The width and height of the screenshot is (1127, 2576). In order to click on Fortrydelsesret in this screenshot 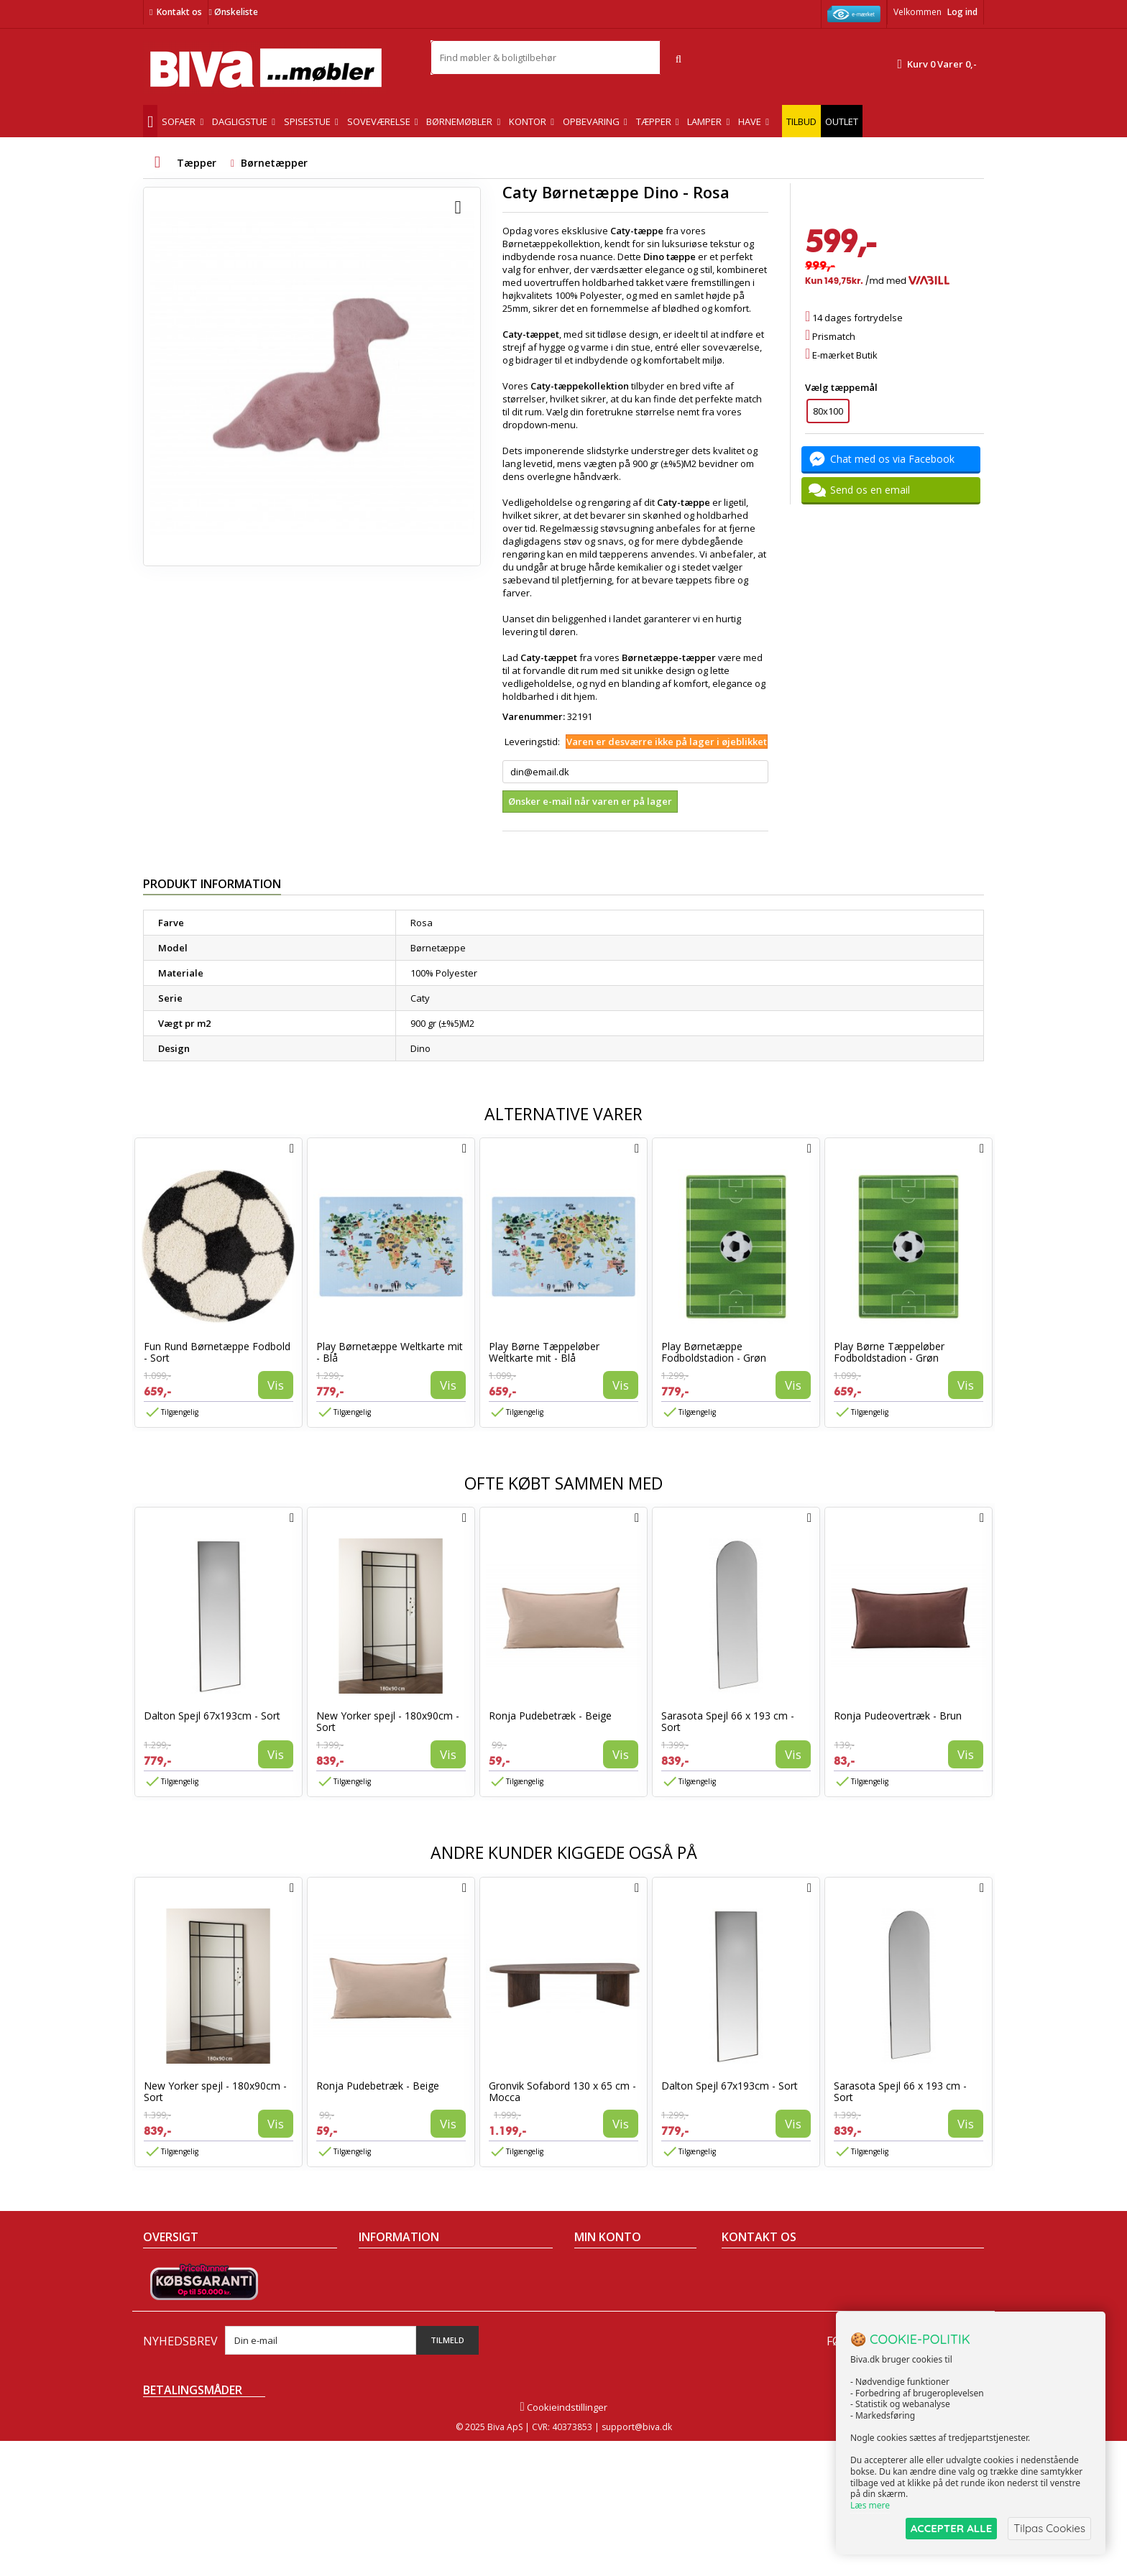, I will do `click(392, 2362)`.